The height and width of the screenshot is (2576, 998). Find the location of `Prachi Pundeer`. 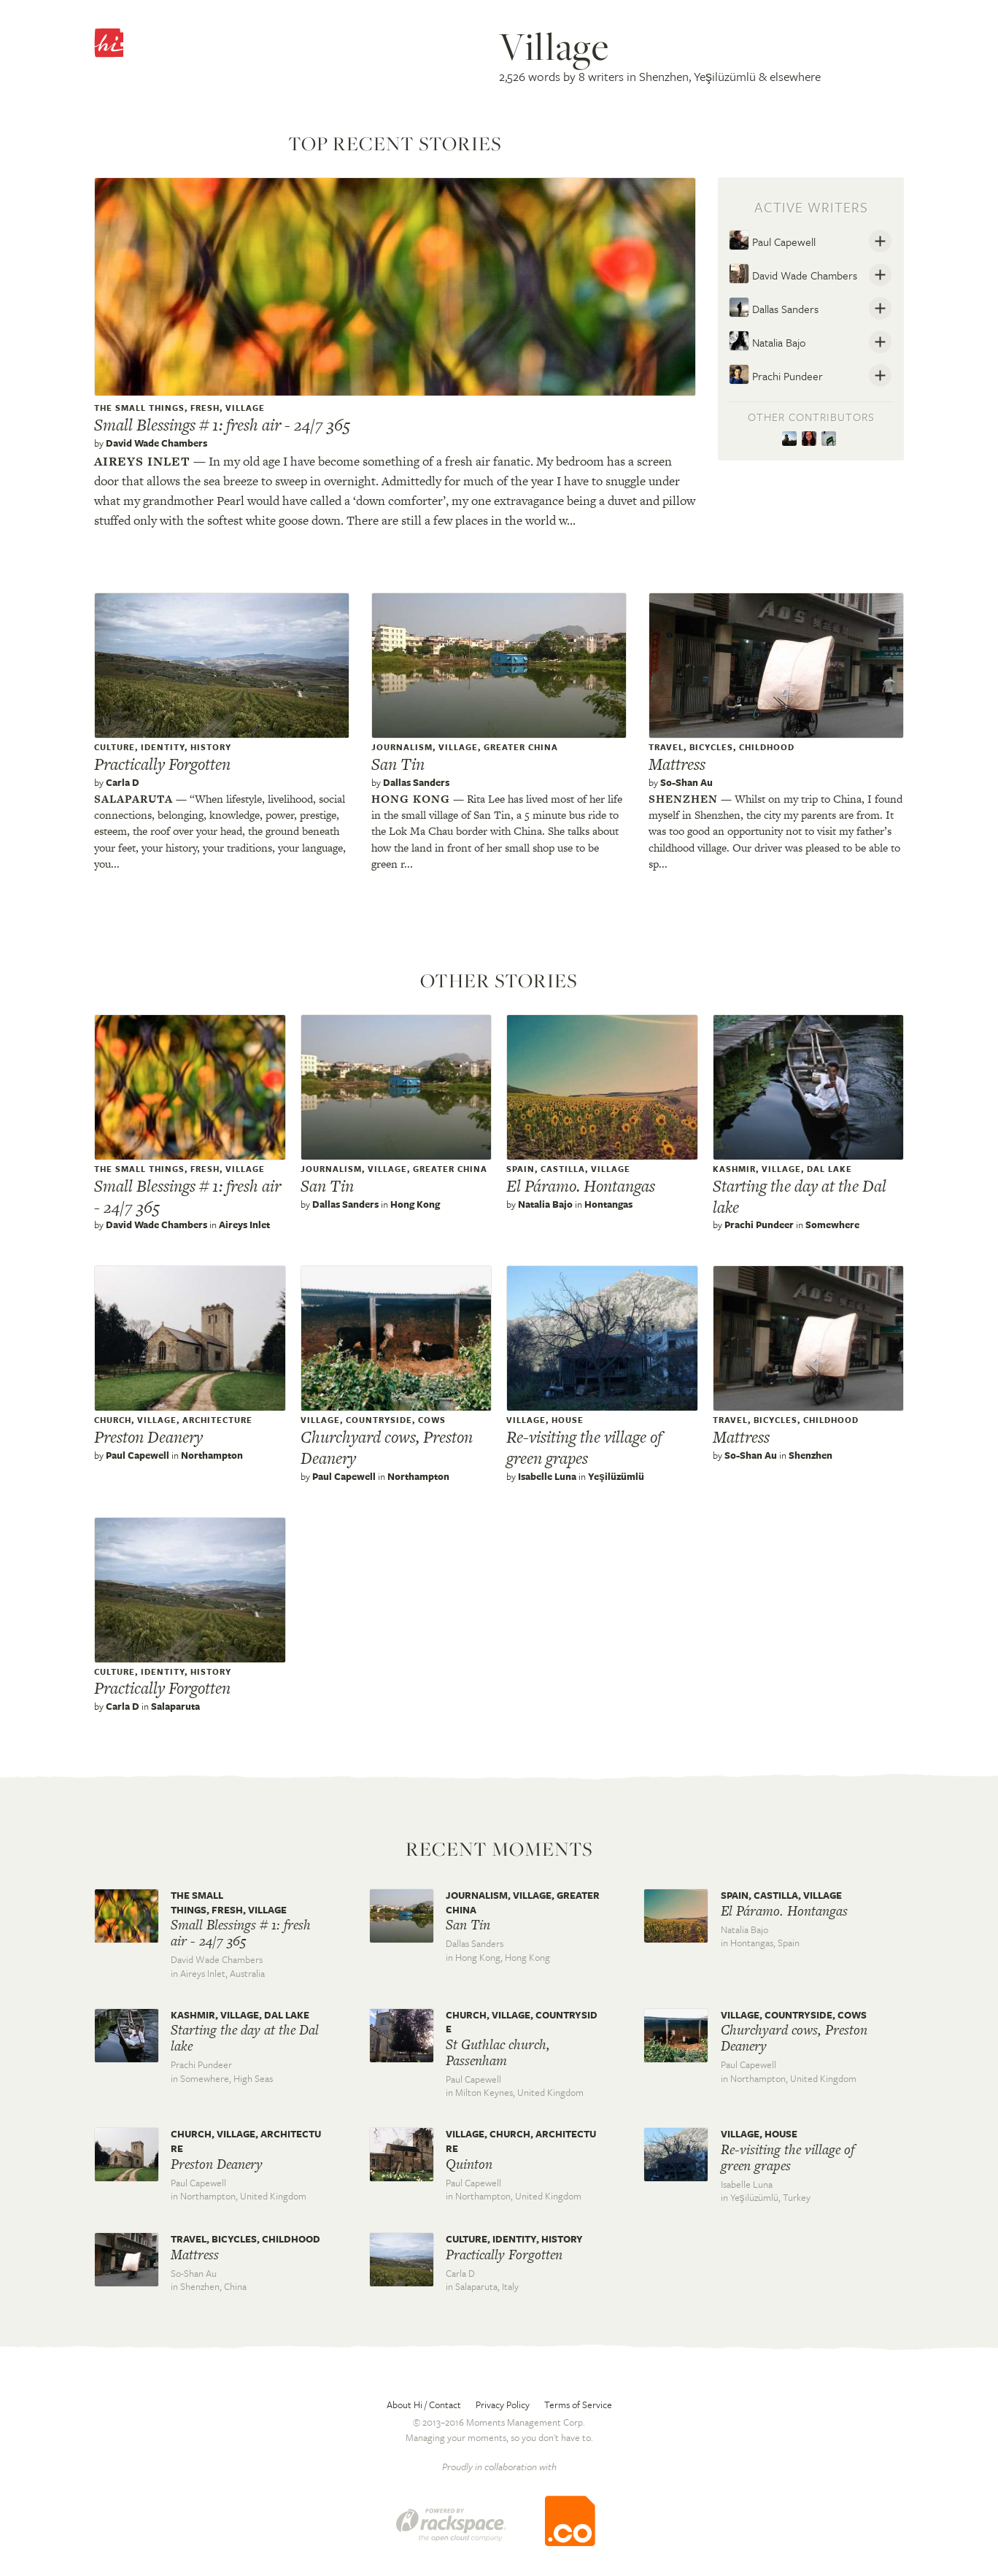

Prachi Pundeer is located at coordinates (776, 374).